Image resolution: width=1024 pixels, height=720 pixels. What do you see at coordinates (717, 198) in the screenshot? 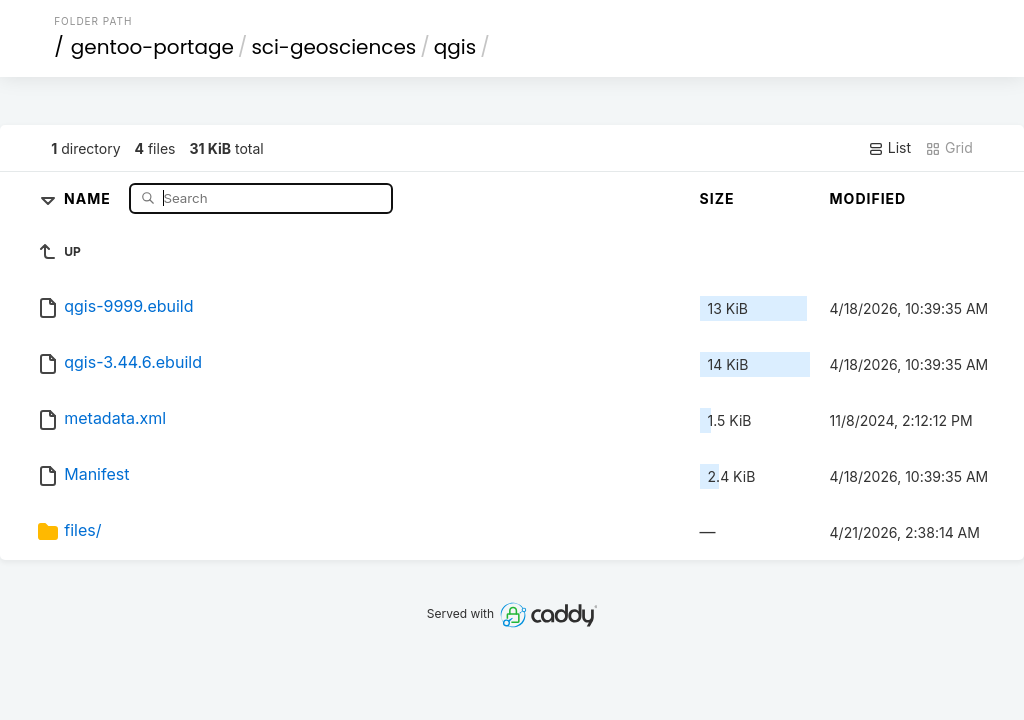
I see `Size` at bounding box center [717, 198].